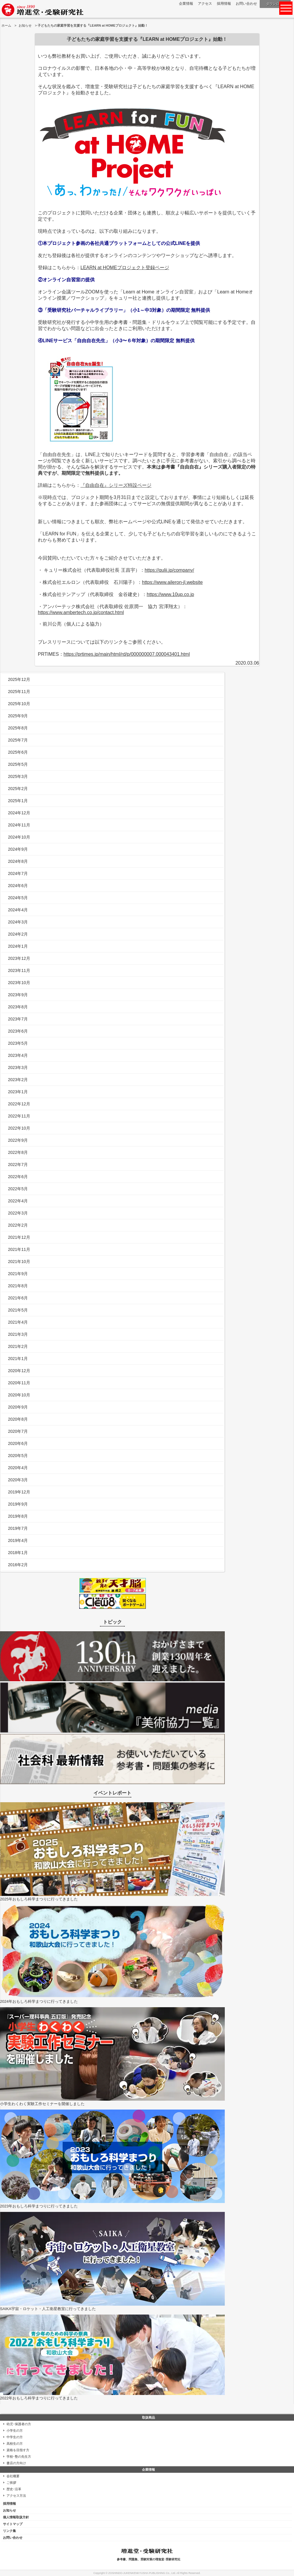  What do you see at coordinates (19, 1395) in the screenshot?
I see `2020年10月` at bounding box center [19, 1395].